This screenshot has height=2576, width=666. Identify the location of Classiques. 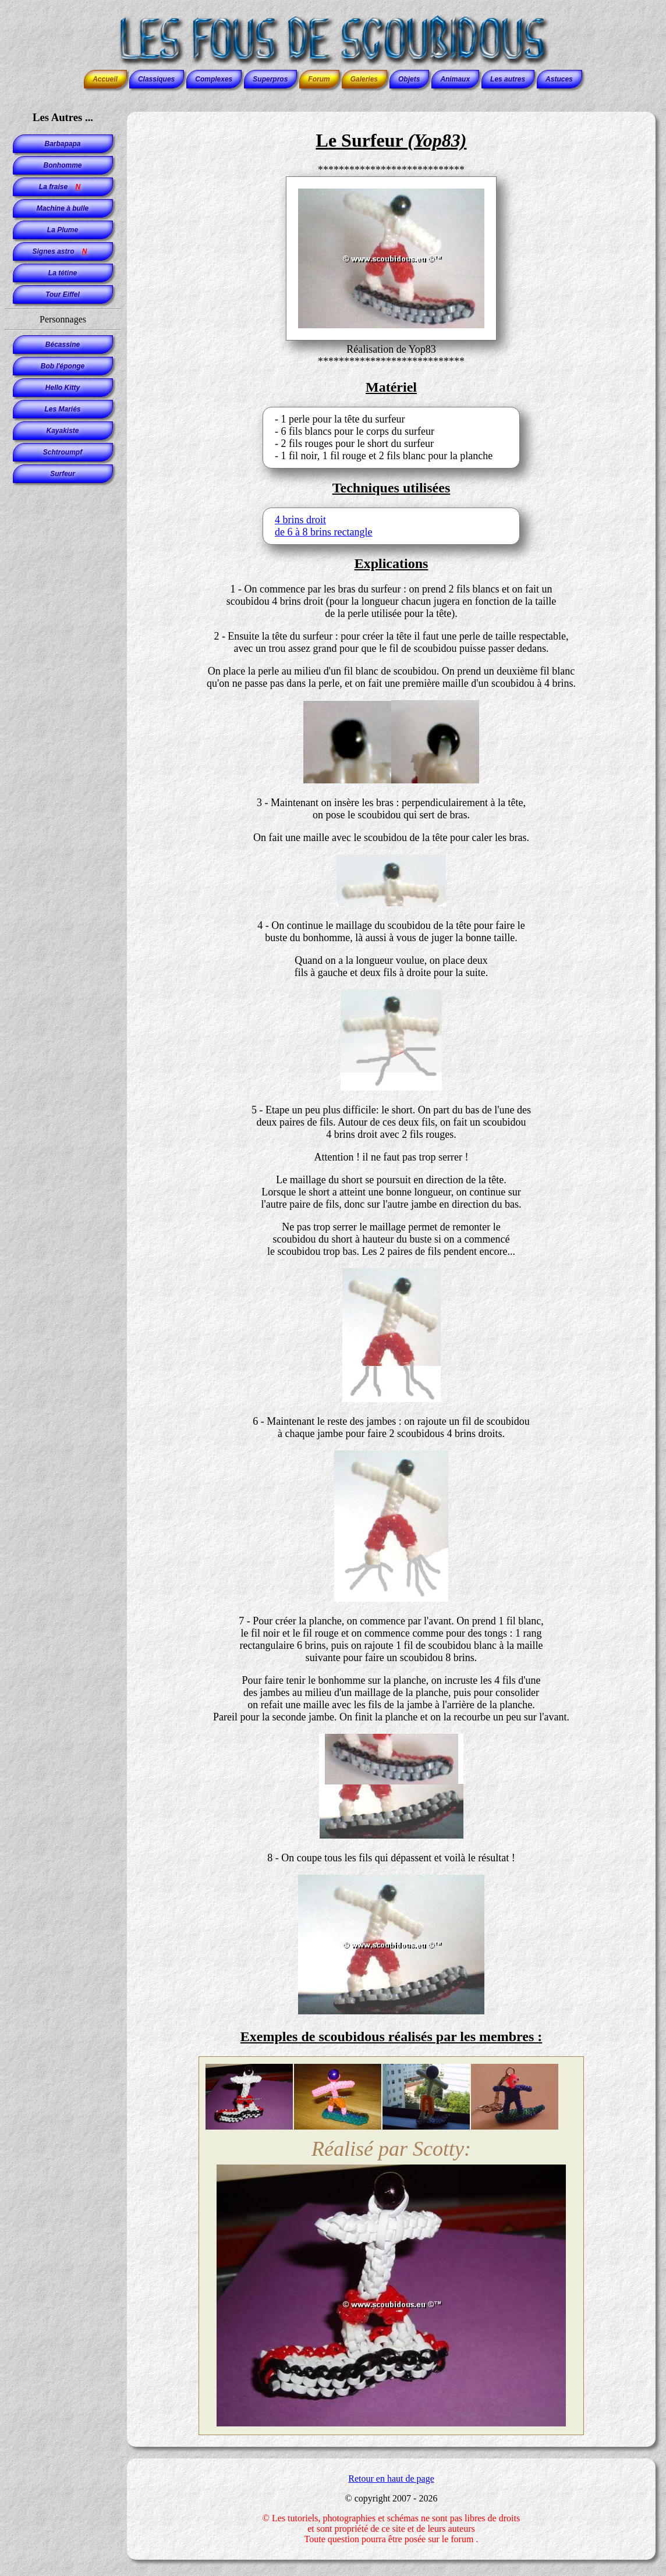
(156, 79).